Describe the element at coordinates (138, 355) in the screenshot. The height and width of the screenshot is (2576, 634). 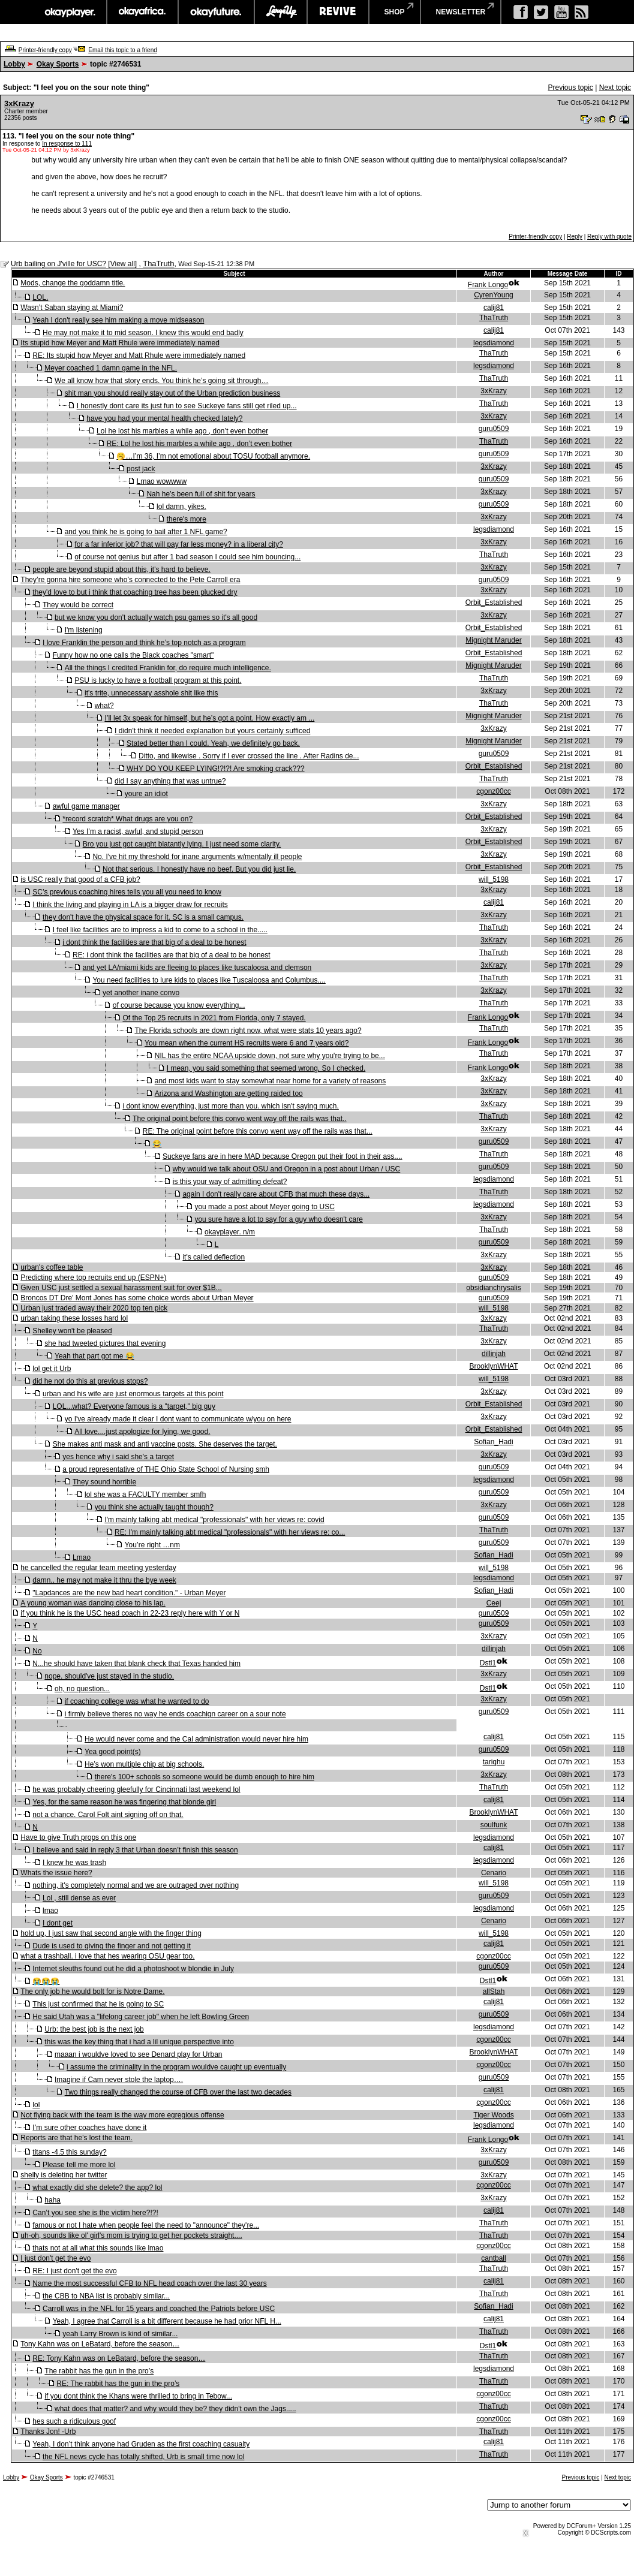
I see `RE: Its stupid how Meyer and Matt Rhule were immediately named` at that location.